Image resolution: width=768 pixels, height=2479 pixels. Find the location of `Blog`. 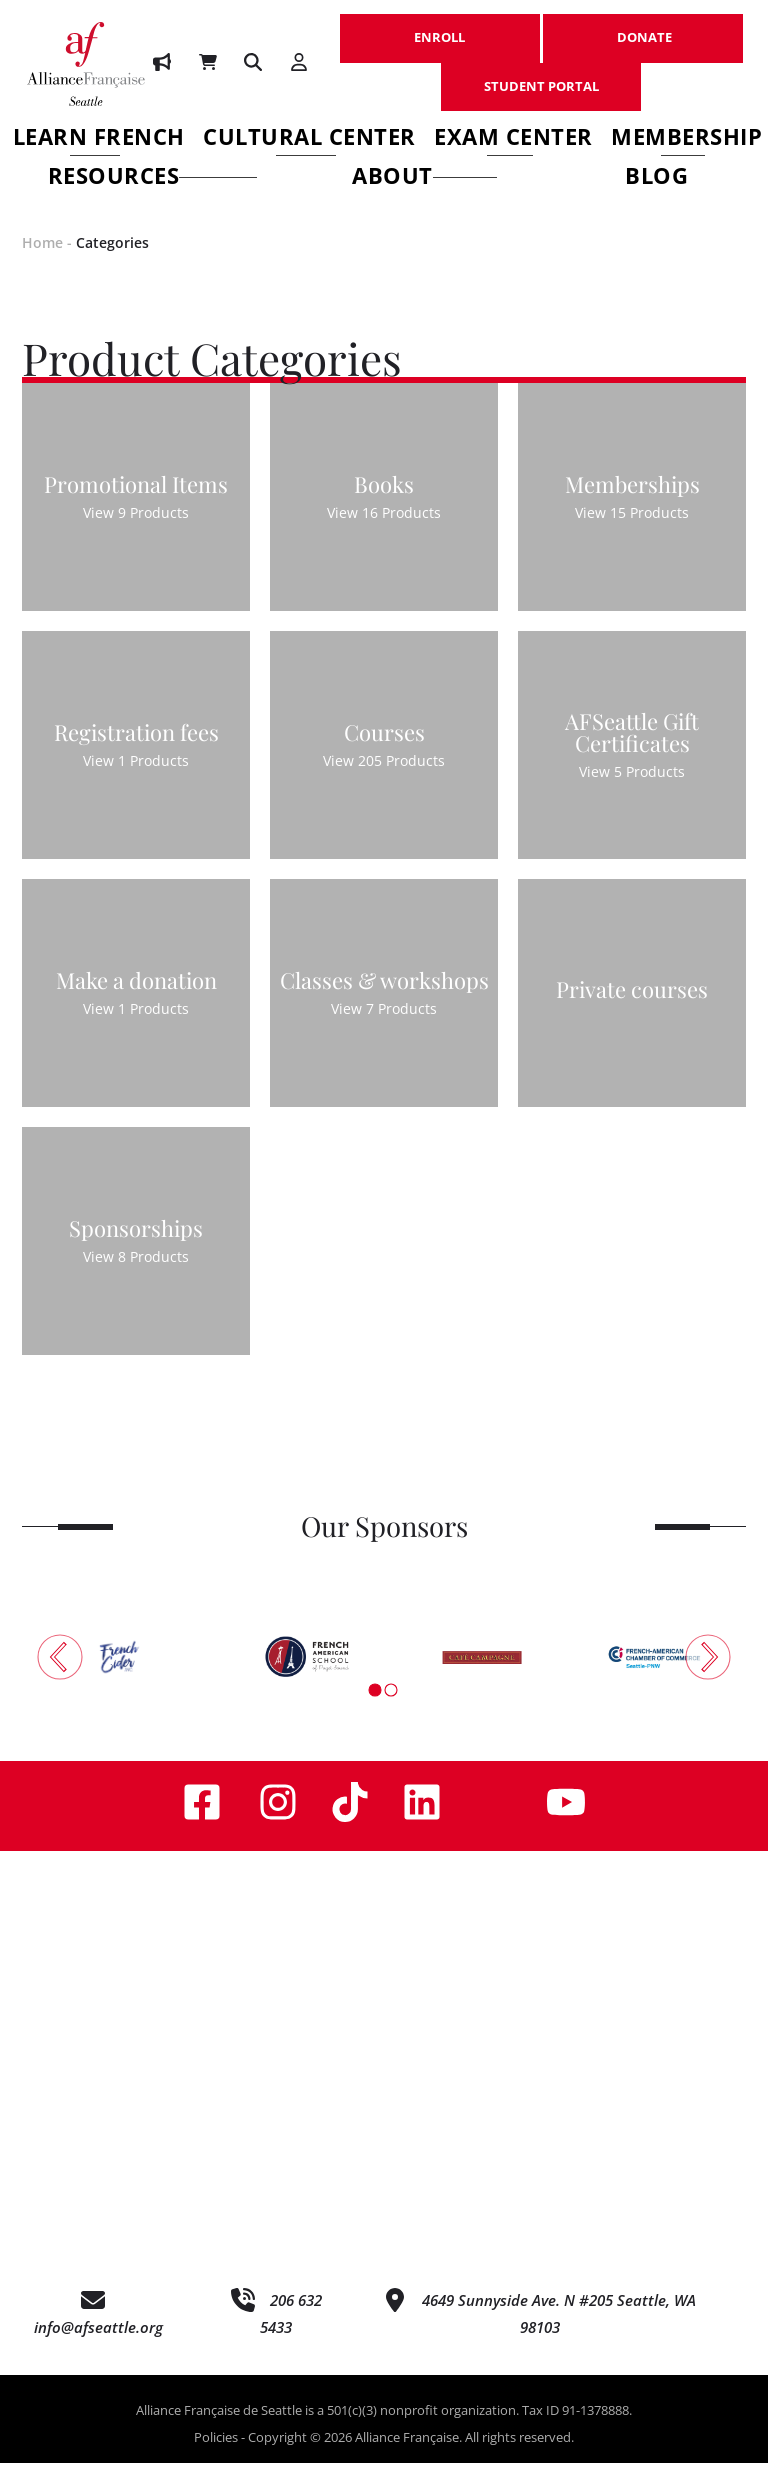

Blog is located at coordinates (656, 178).